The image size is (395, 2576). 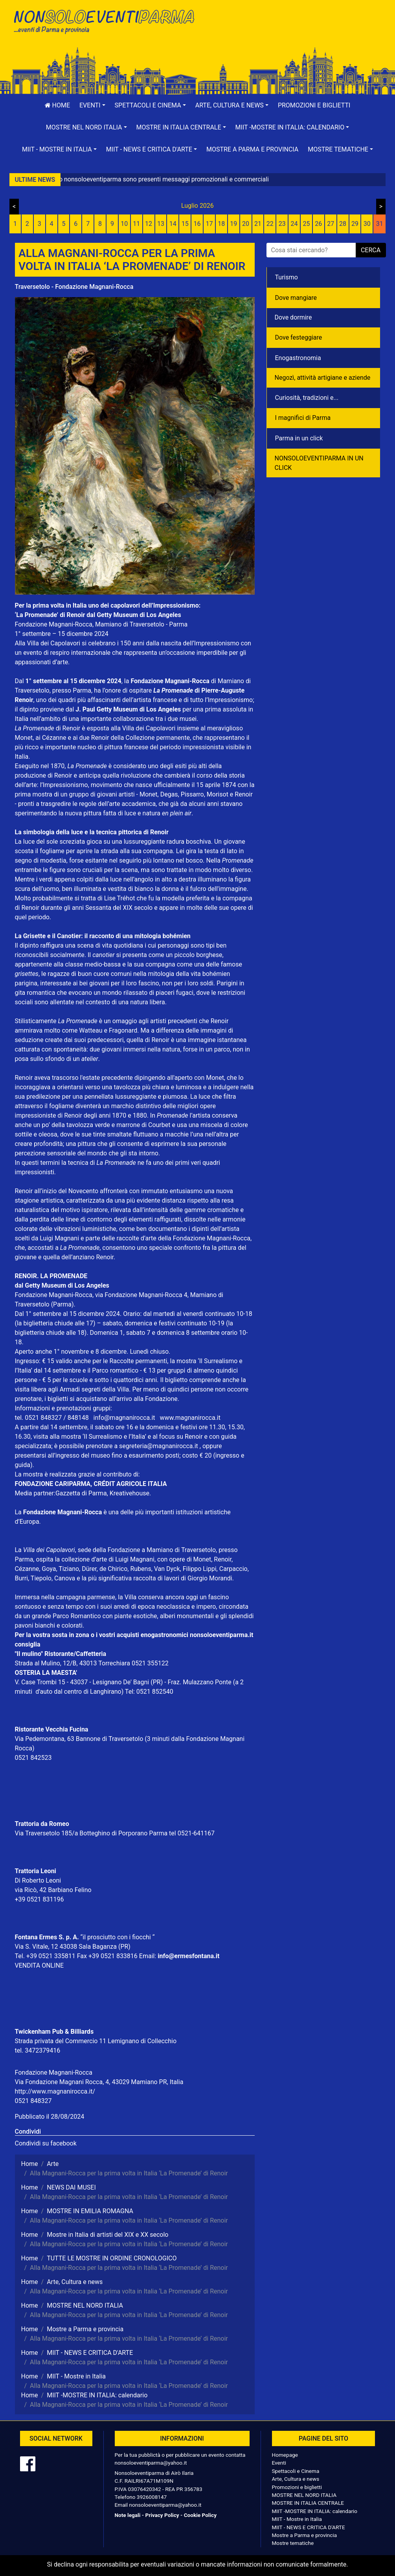 I want to click on 13, so click(x=160, y=223).